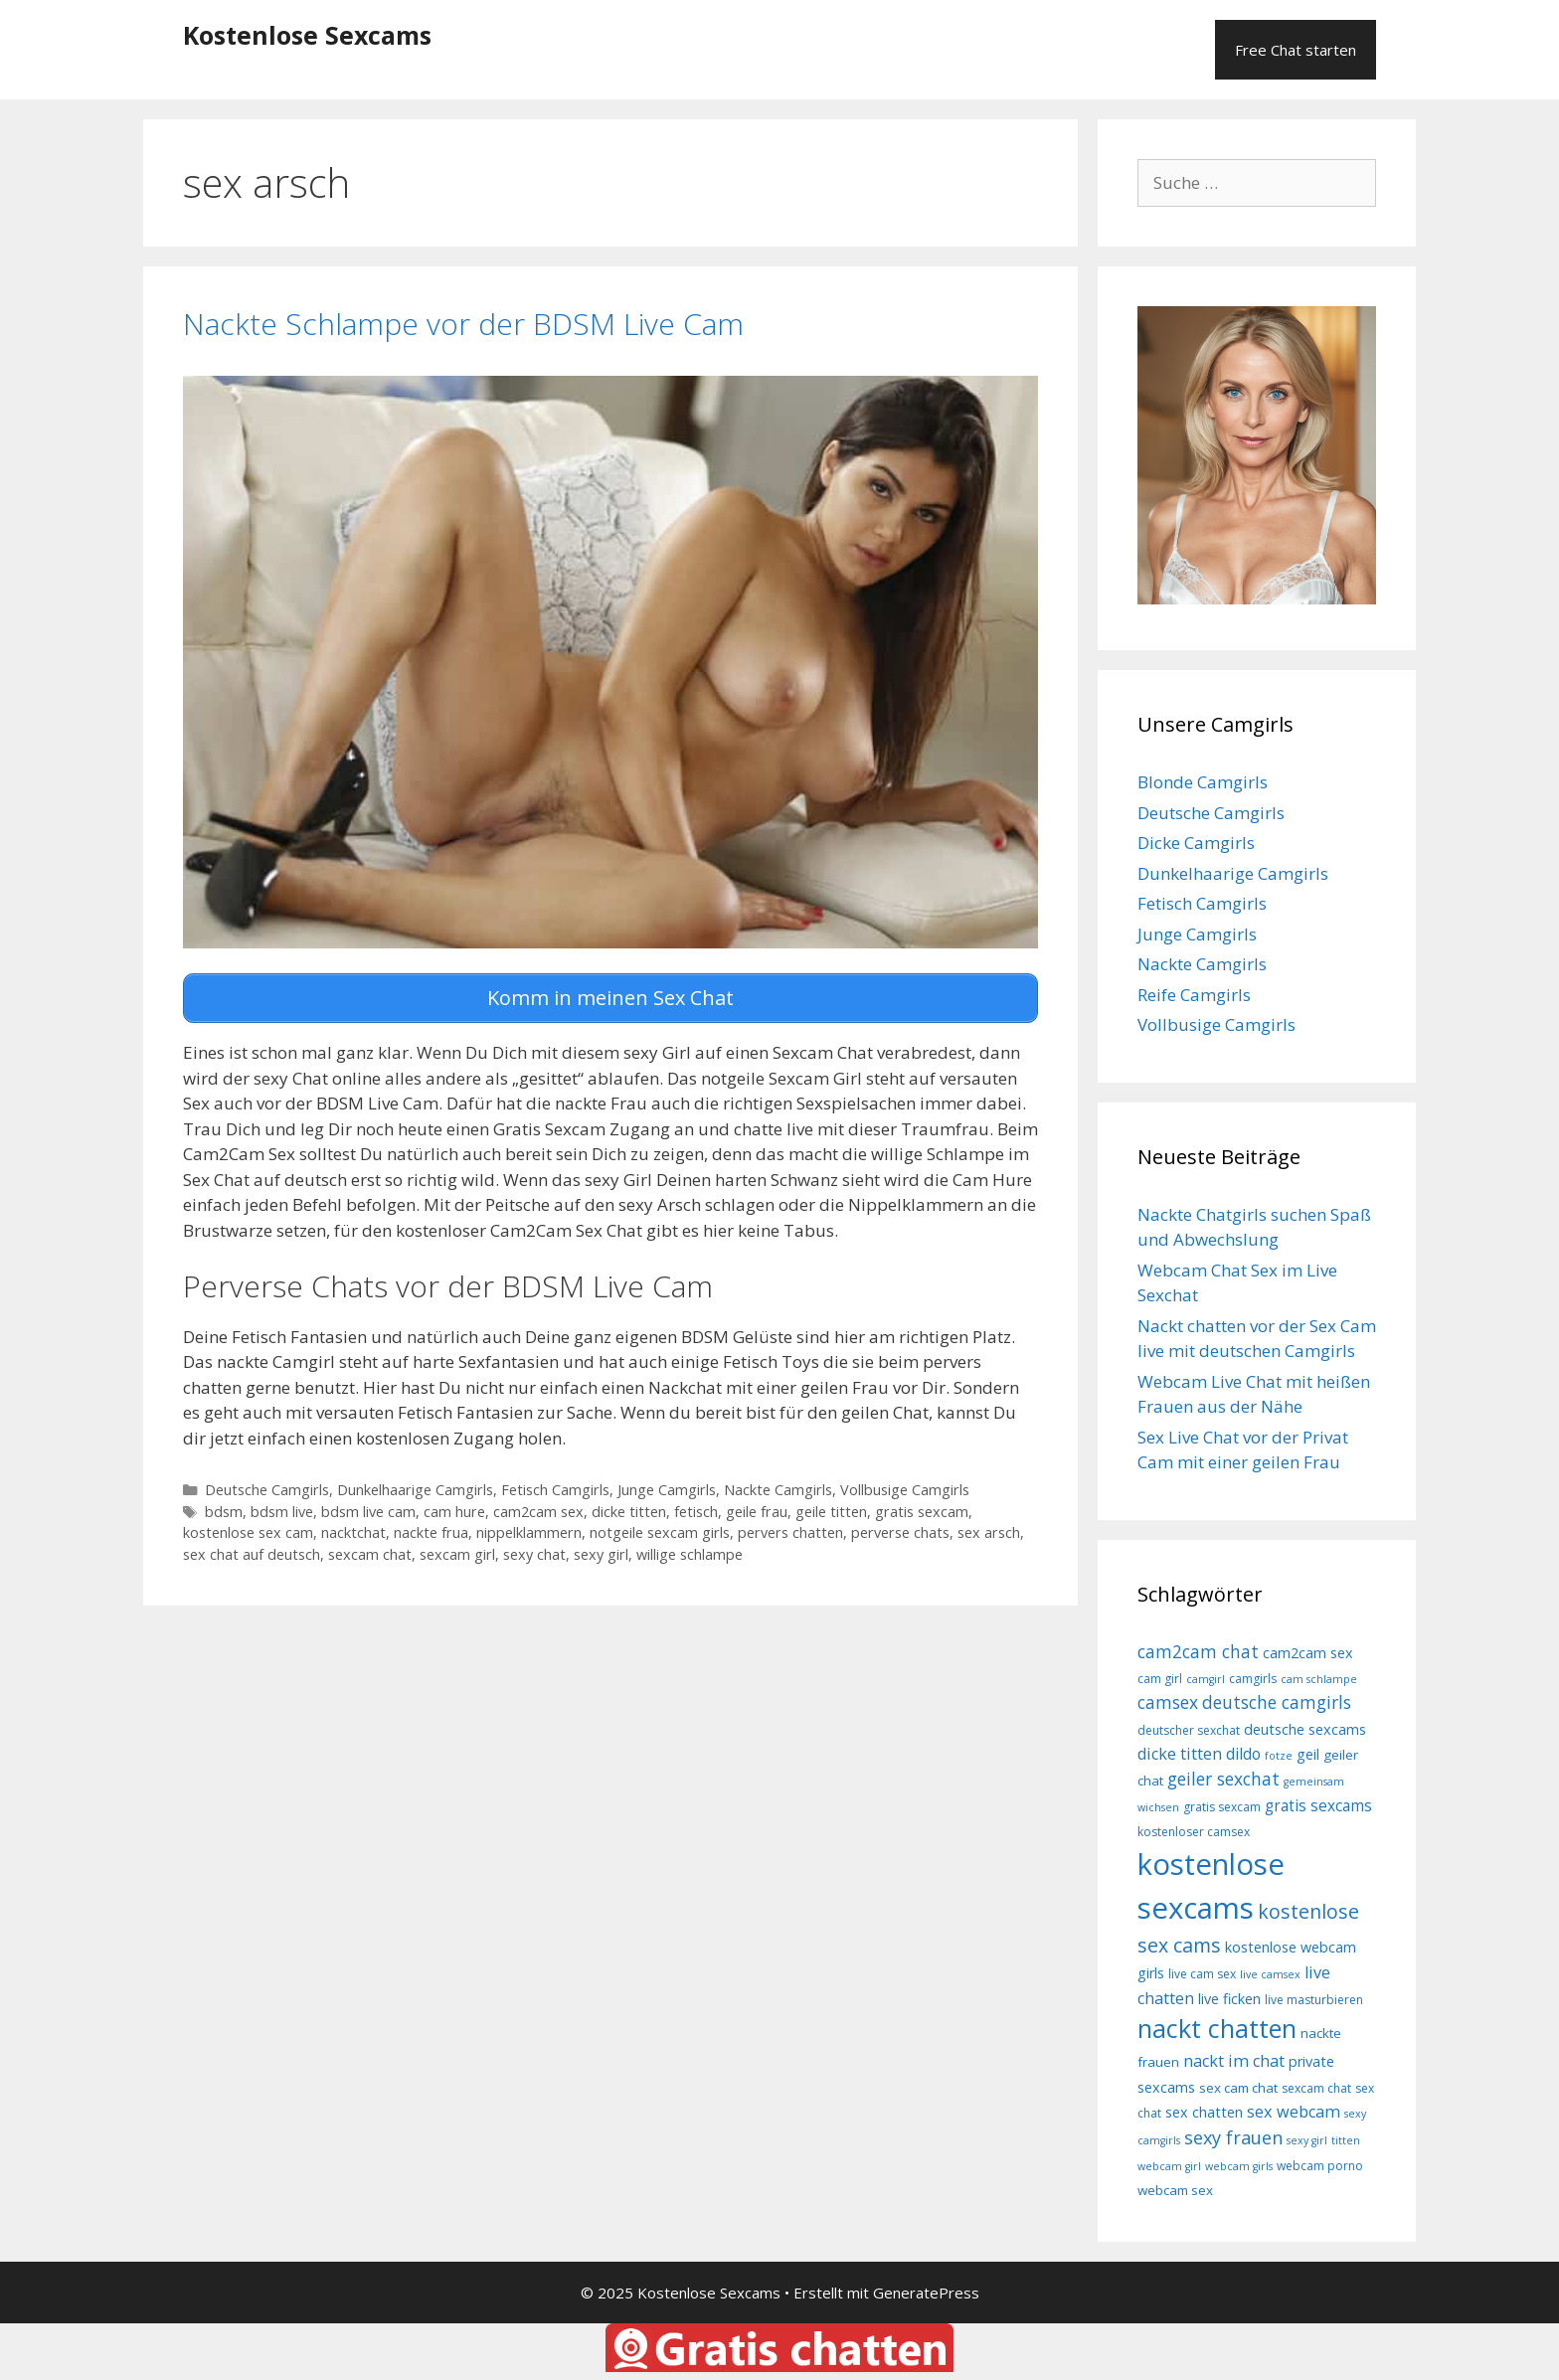  Describe the element at coordinates (1279, 1756) in the screenshot. I see `fotze [fotze (7 Einträge)]` at that location.